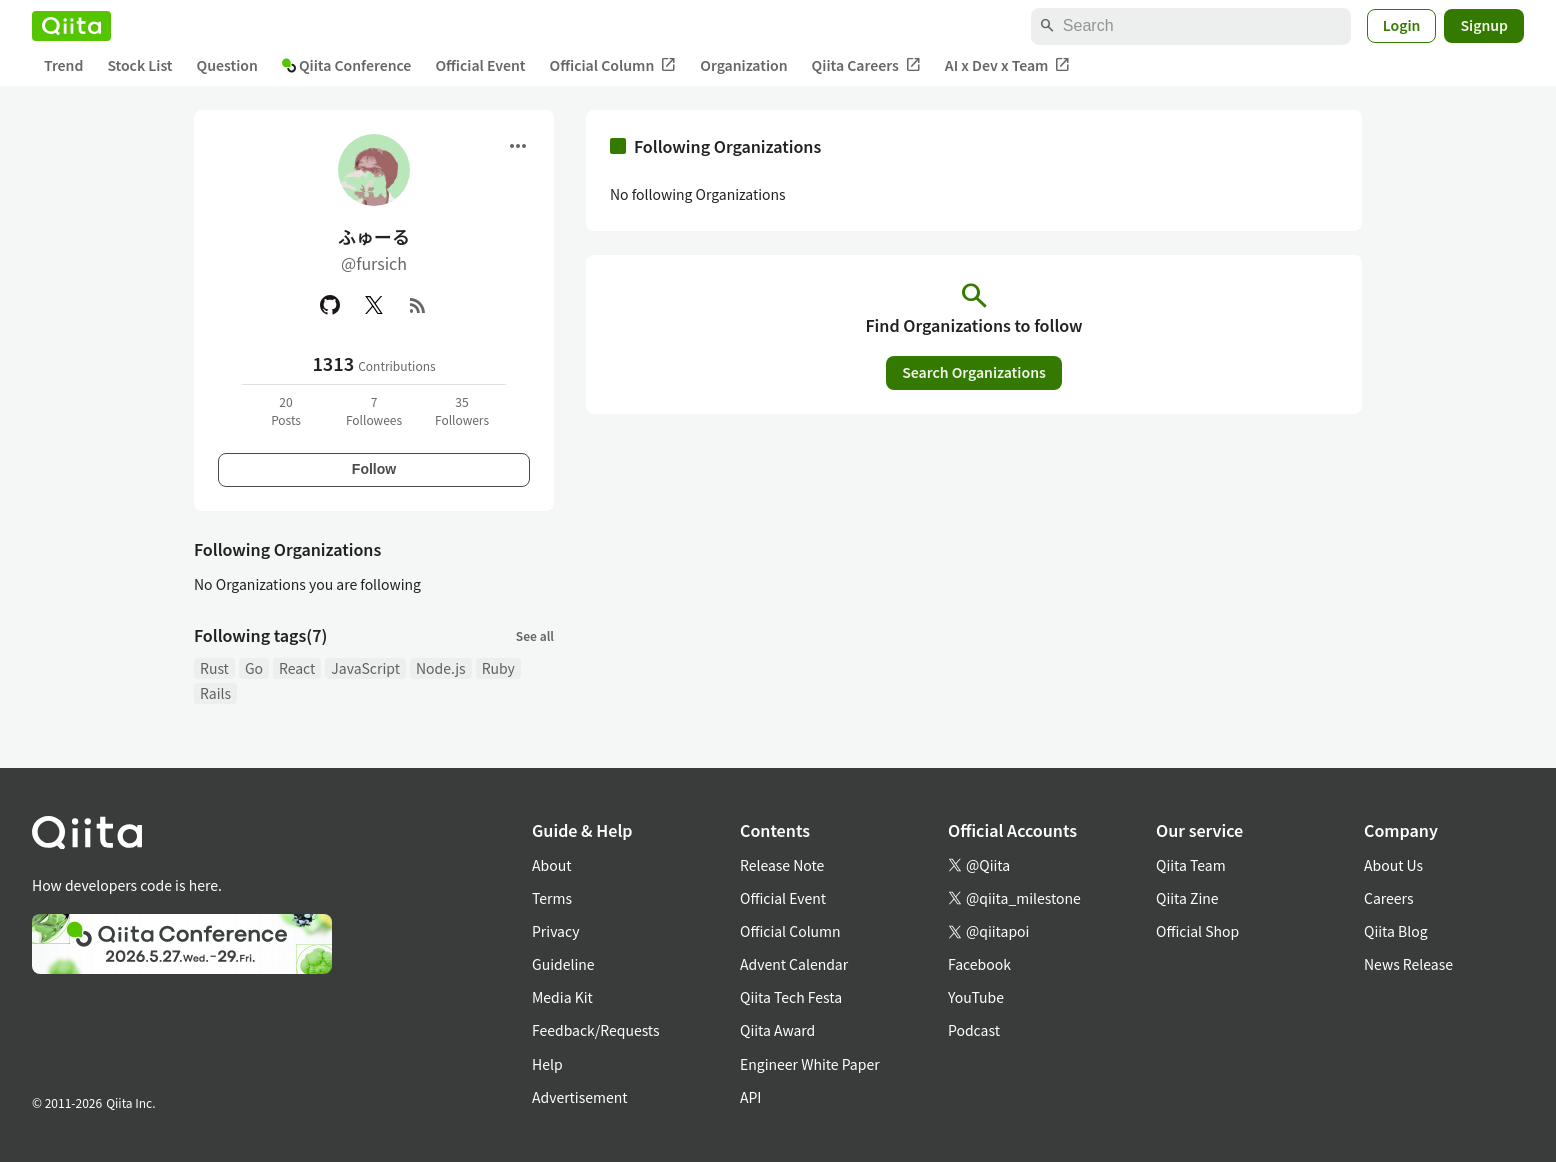 This screenshot has width=1556, height=1162. I want to click on About, so click(551, 865).